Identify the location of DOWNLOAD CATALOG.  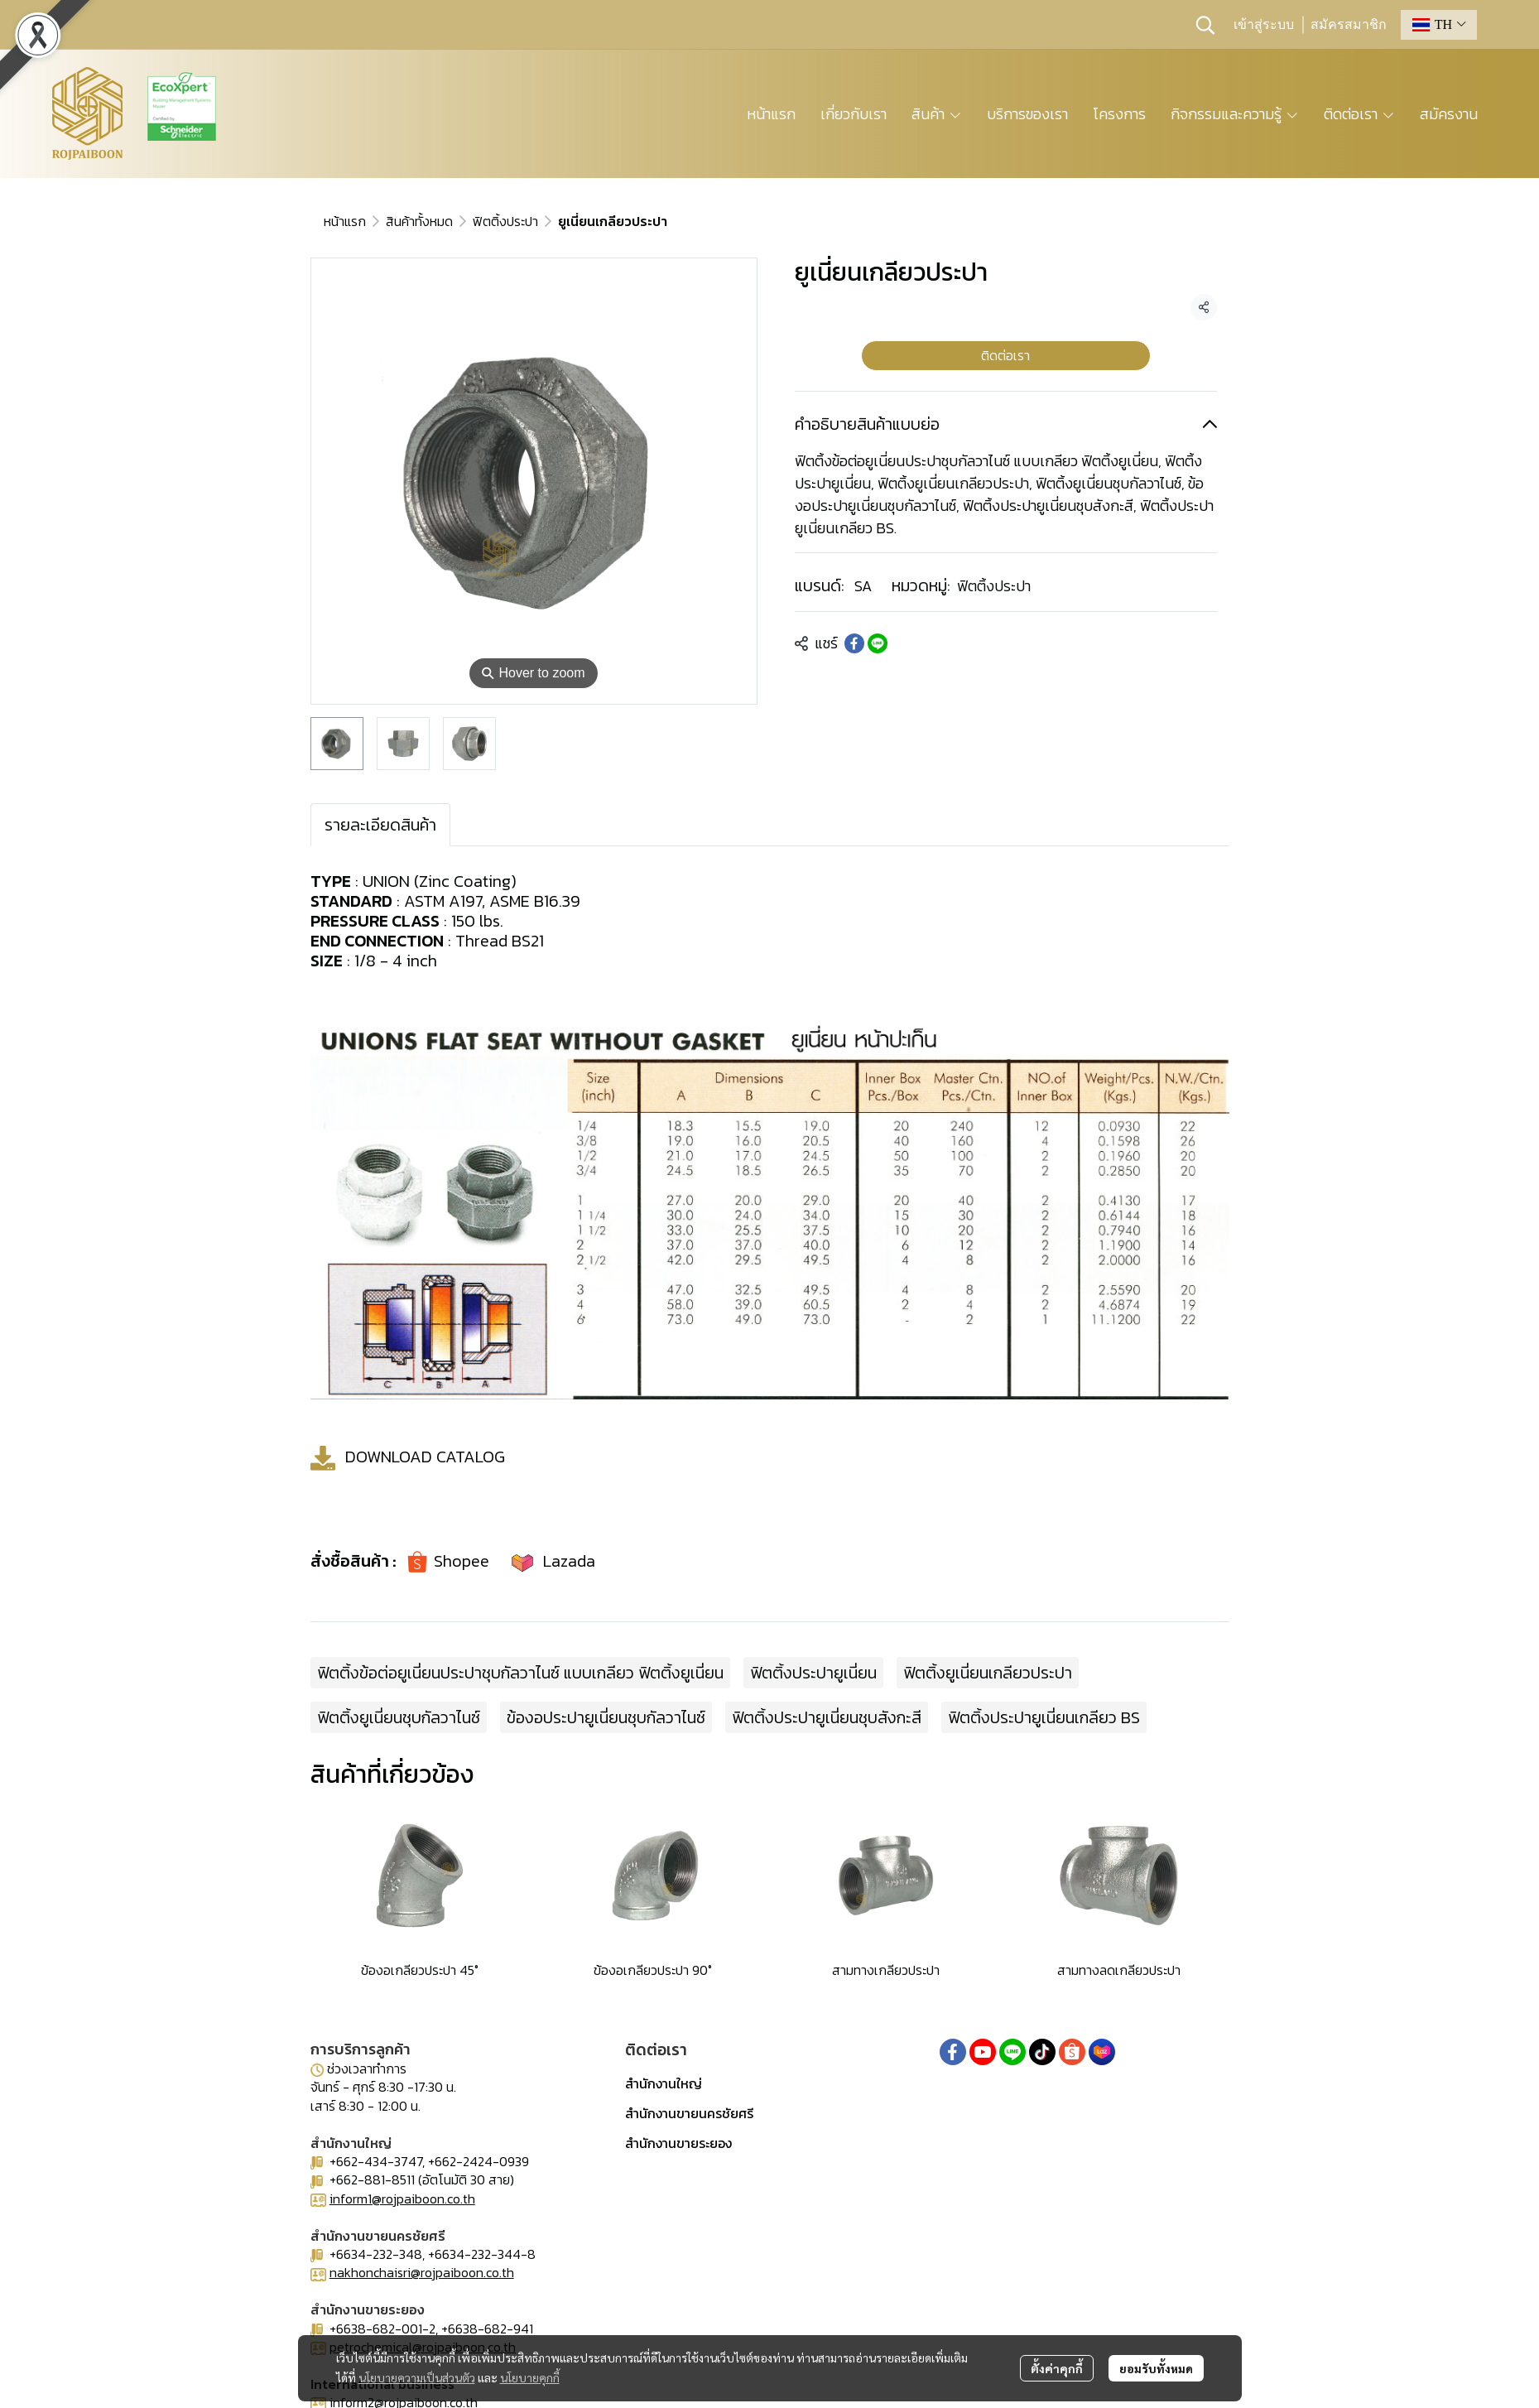
(425, 1456).